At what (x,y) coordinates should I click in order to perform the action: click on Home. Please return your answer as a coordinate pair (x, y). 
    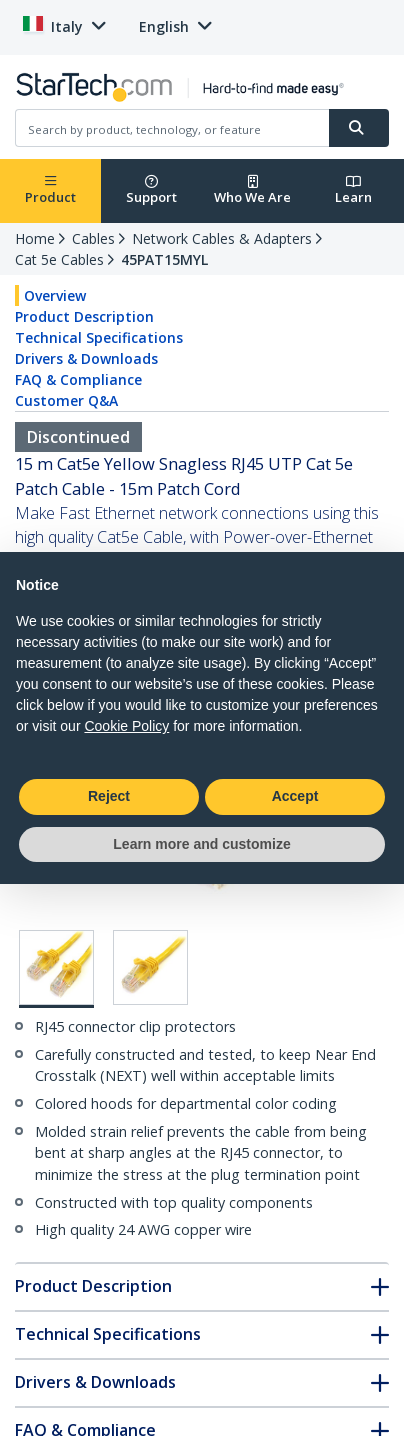
    Looking at the image, I should click on (35, 238).